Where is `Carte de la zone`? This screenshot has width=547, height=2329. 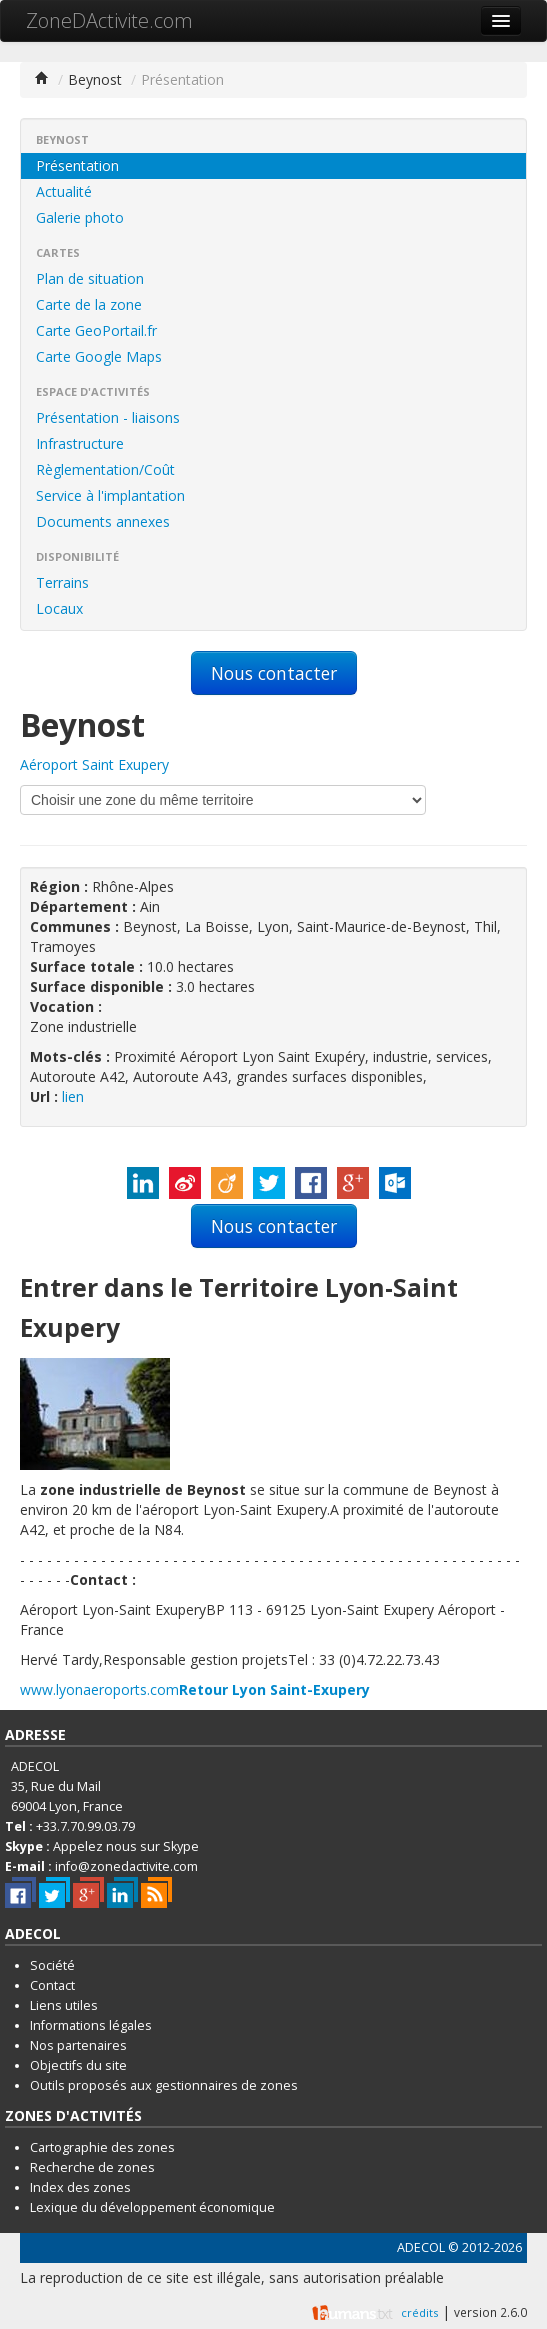 Carte de la zone is located at coordinates (89, 304).